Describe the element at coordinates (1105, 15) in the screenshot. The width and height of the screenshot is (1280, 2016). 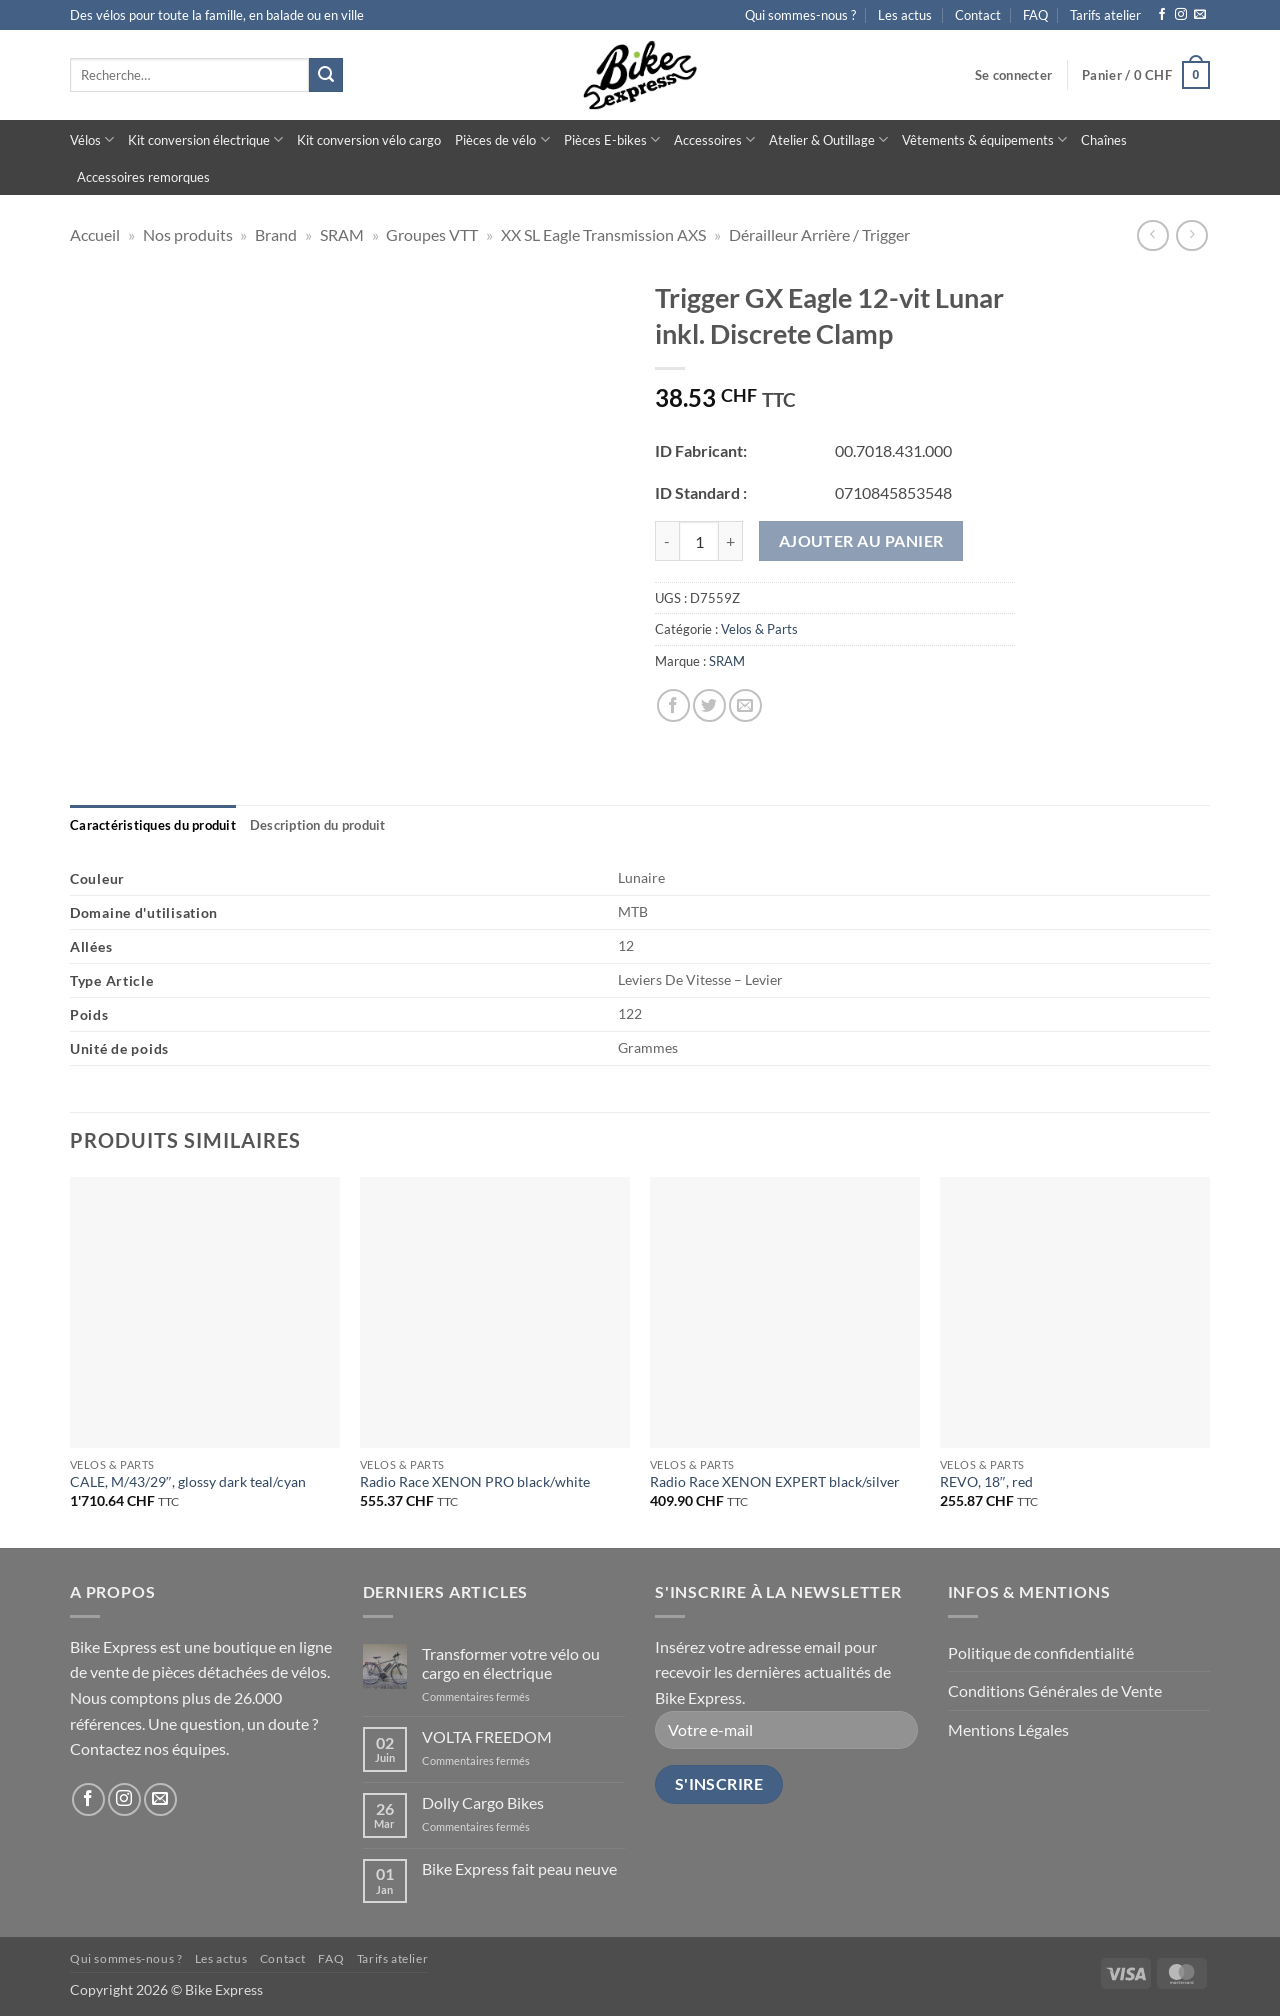
I see `Tarifs atelier` at that location.